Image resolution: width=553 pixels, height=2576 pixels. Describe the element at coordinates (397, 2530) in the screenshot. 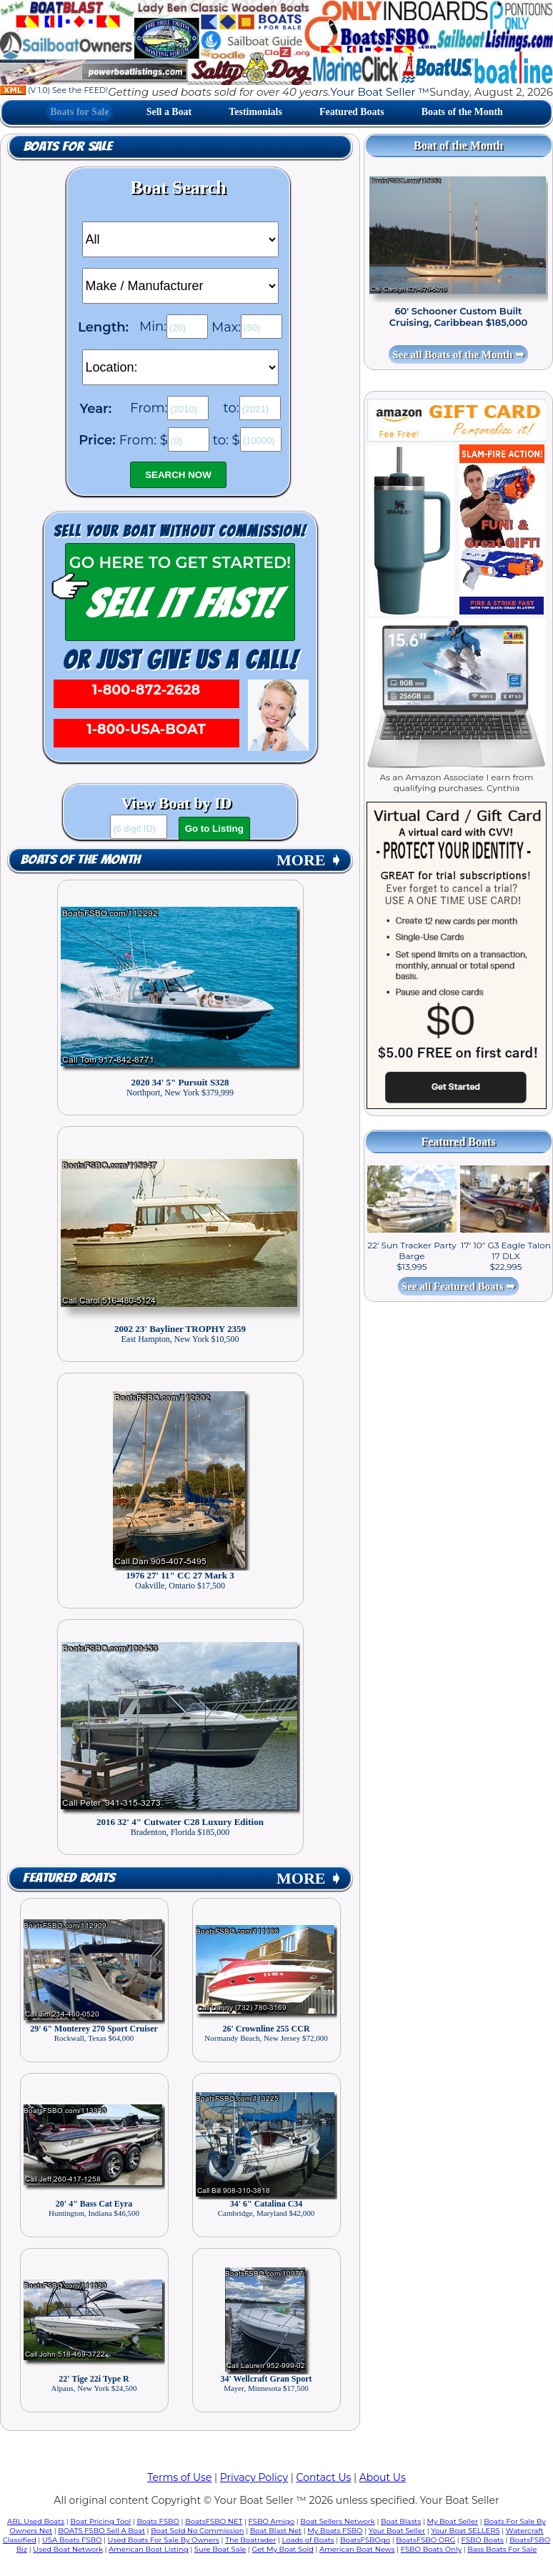

I see `Your Boat Seller` at that location.